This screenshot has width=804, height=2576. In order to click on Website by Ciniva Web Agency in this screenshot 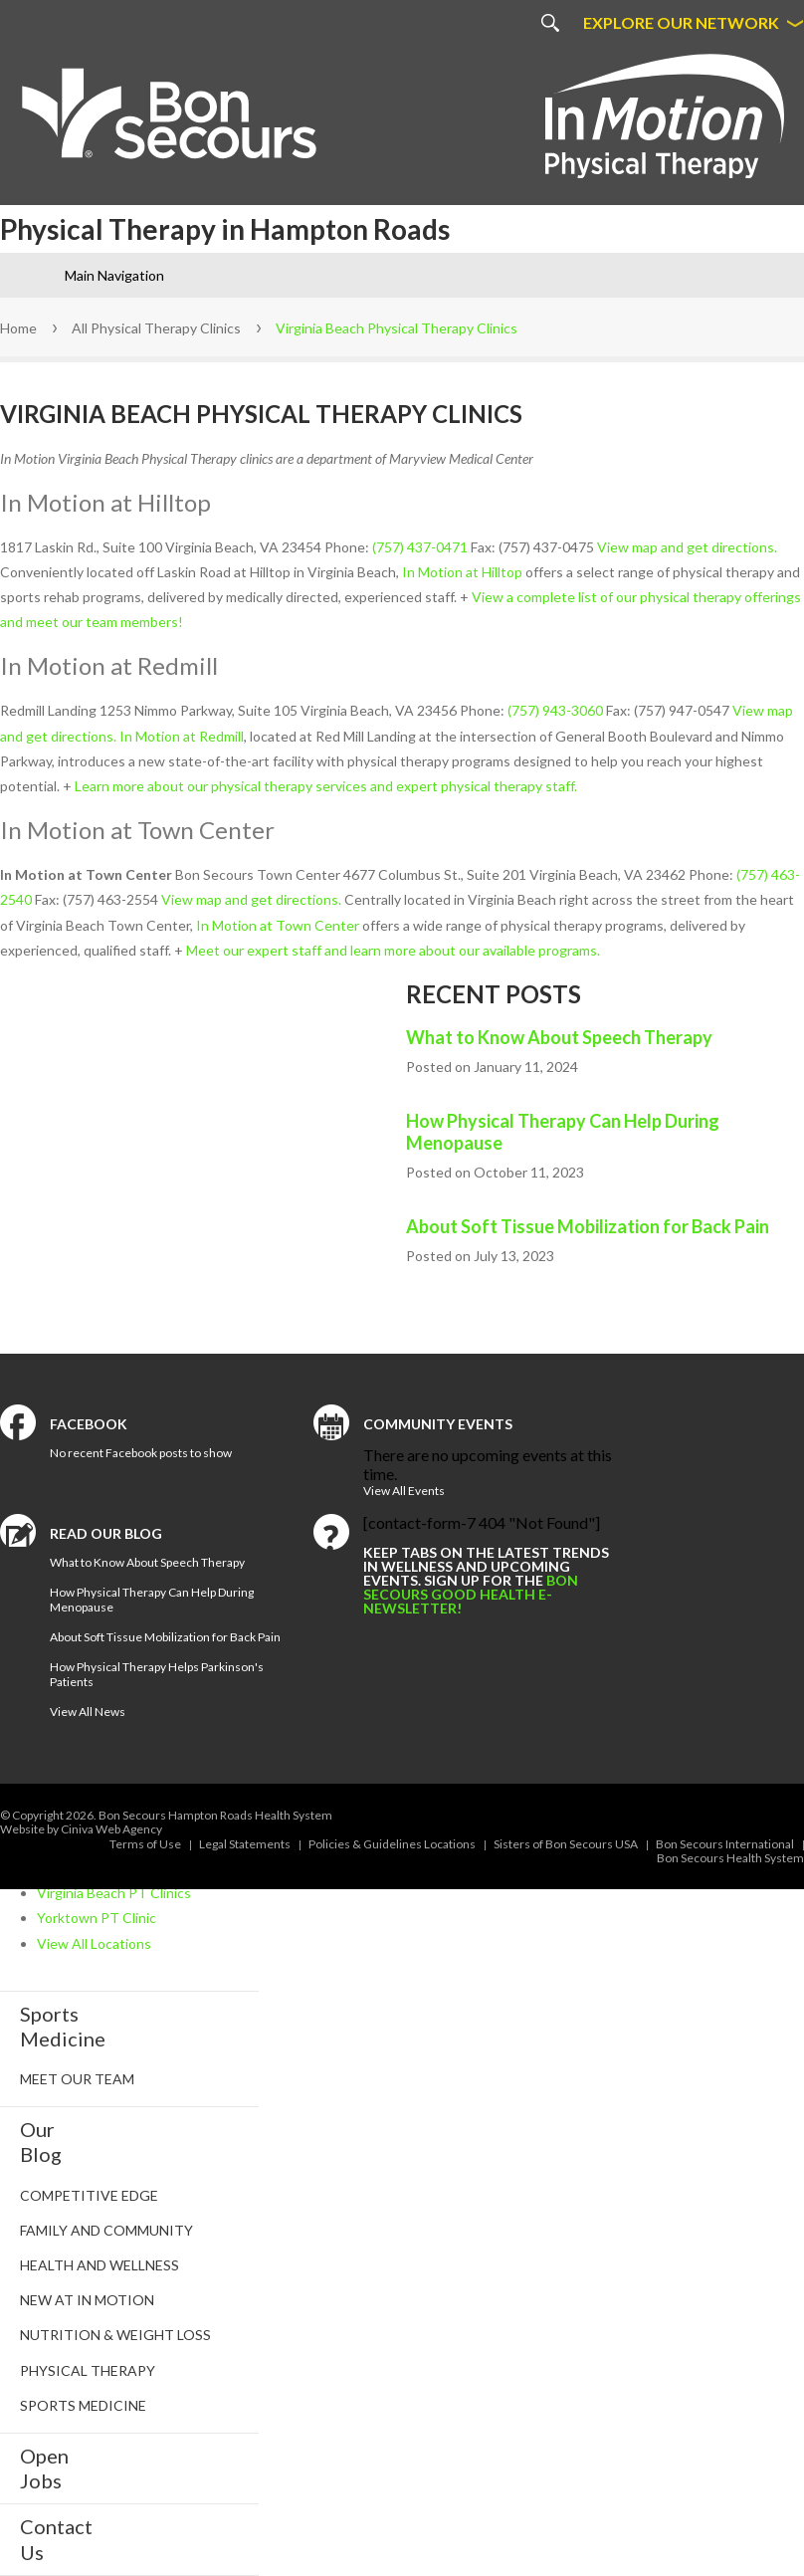, I will do `click(81, 1829)`.